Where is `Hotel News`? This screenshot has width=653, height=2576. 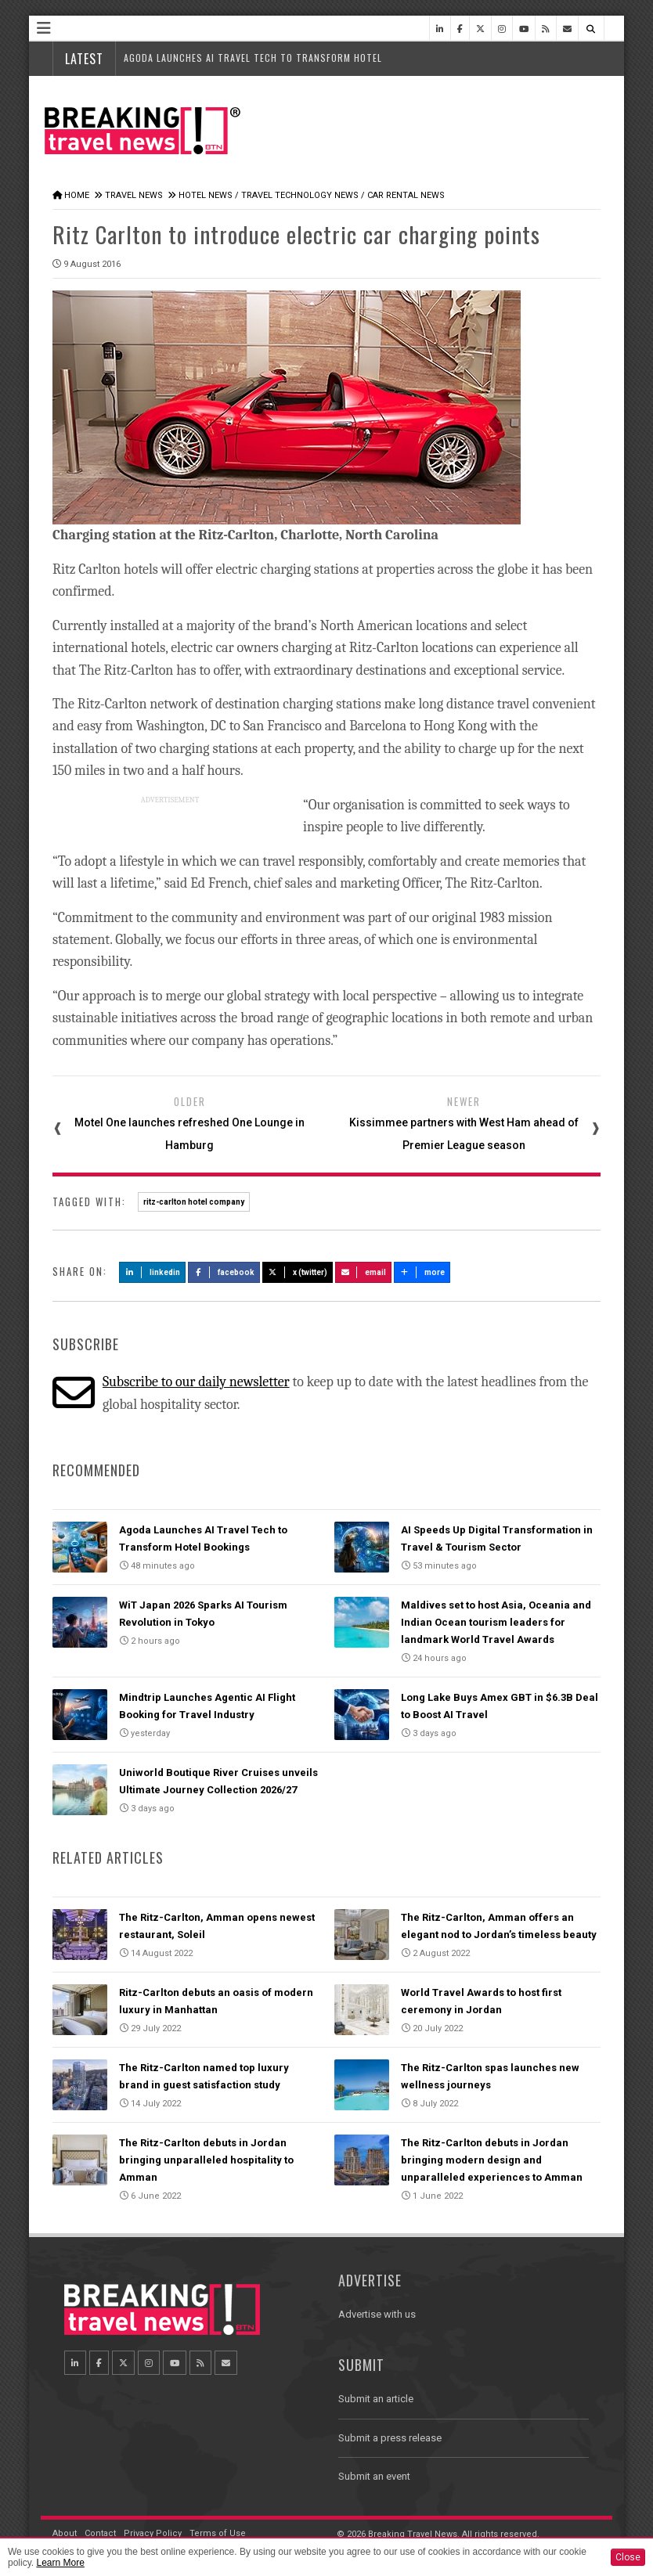
Hotel News is located at coordinates (206, 195).